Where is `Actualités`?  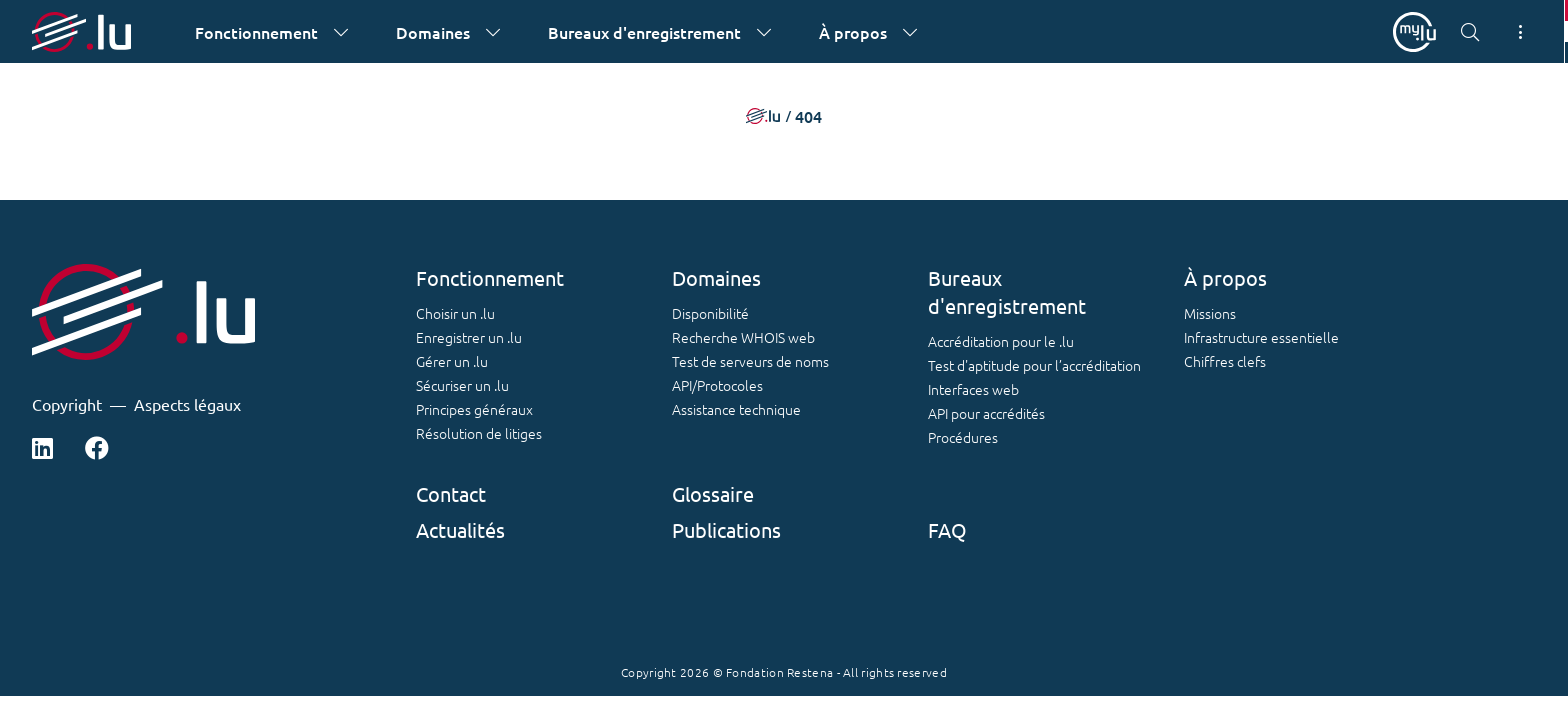
Actualités is located at coordinates (460, 529).